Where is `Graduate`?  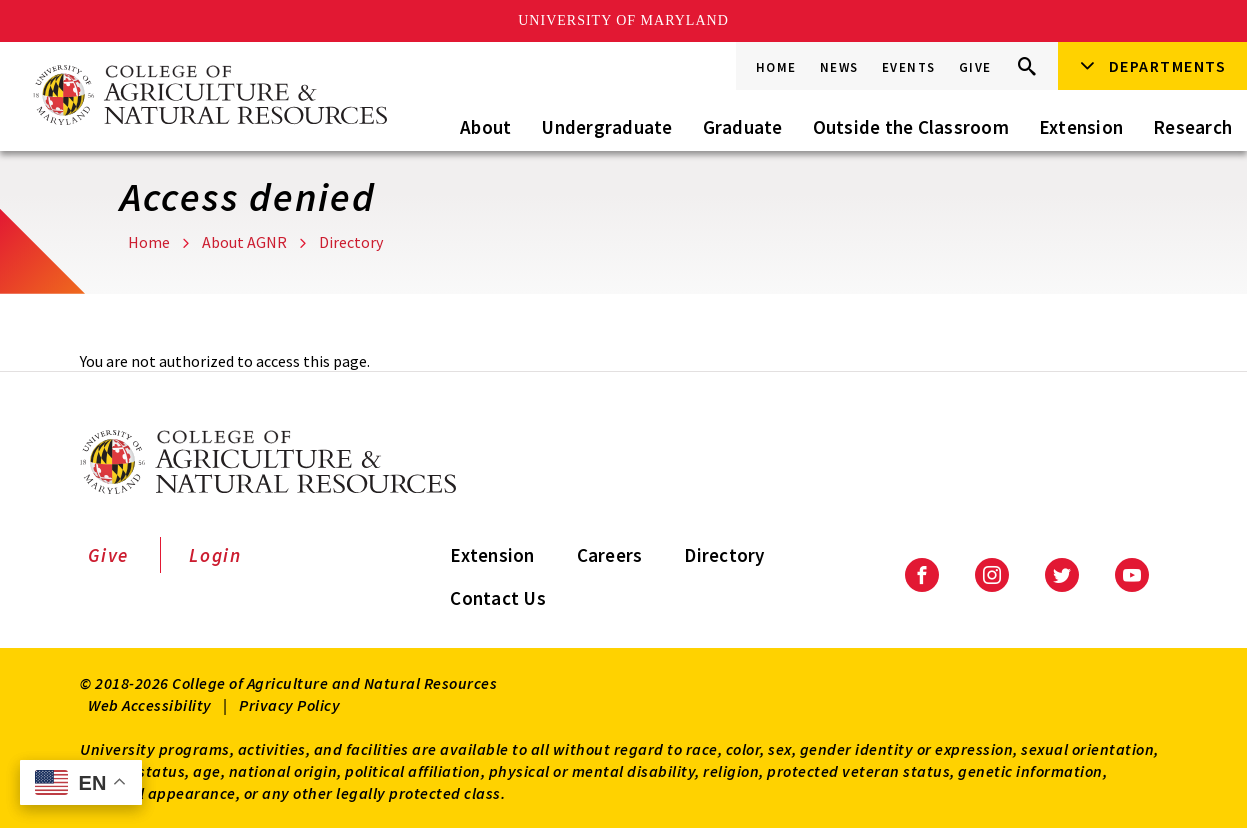 Graduate is located at coordinates (743, 127).